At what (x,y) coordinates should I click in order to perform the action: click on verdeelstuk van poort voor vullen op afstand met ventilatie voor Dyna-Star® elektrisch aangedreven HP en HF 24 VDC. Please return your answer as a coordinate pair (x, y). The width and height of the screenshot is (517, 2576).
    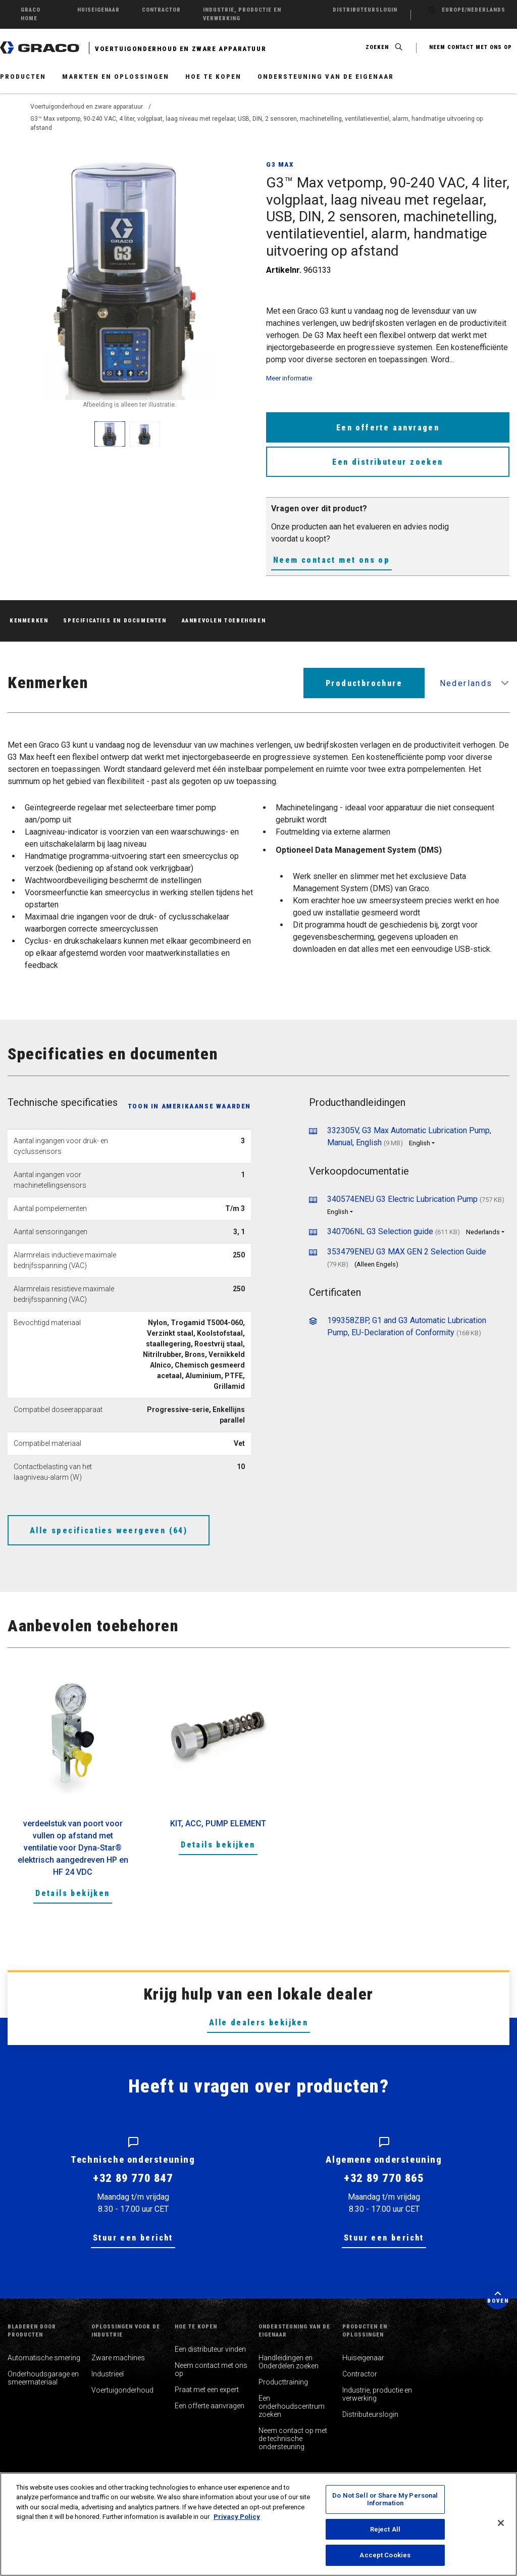
    Looking at the image, I should click on (73, 1848).